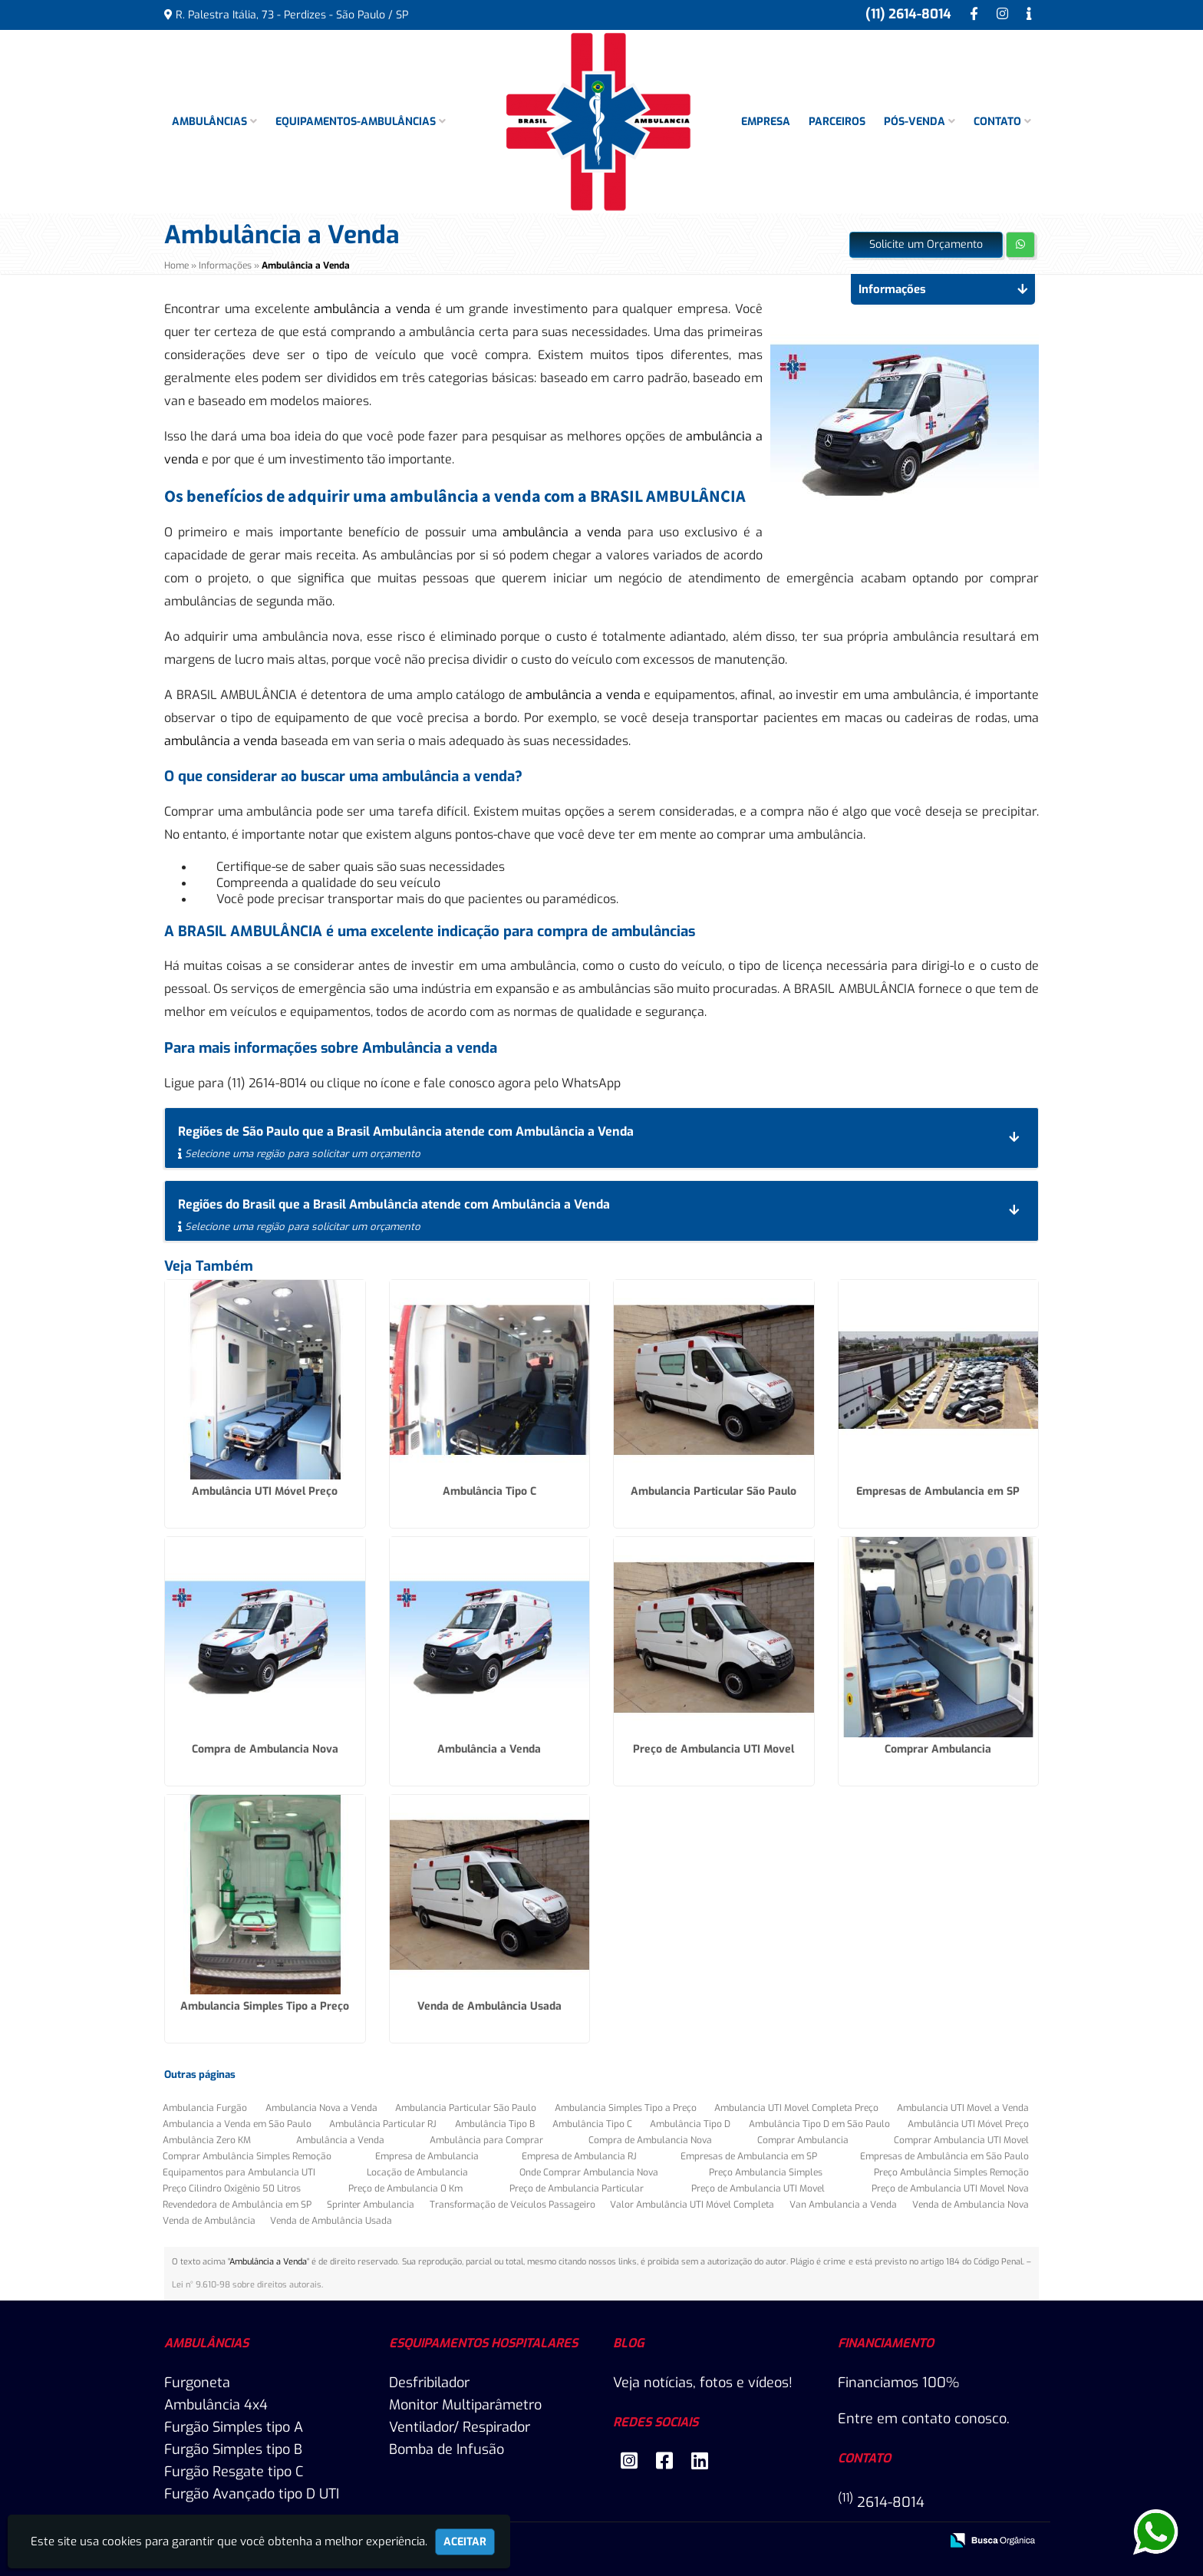 This screenshot has height=2576, width=1203. I want to click on Ambulância 4x4, so click(216, 2405).